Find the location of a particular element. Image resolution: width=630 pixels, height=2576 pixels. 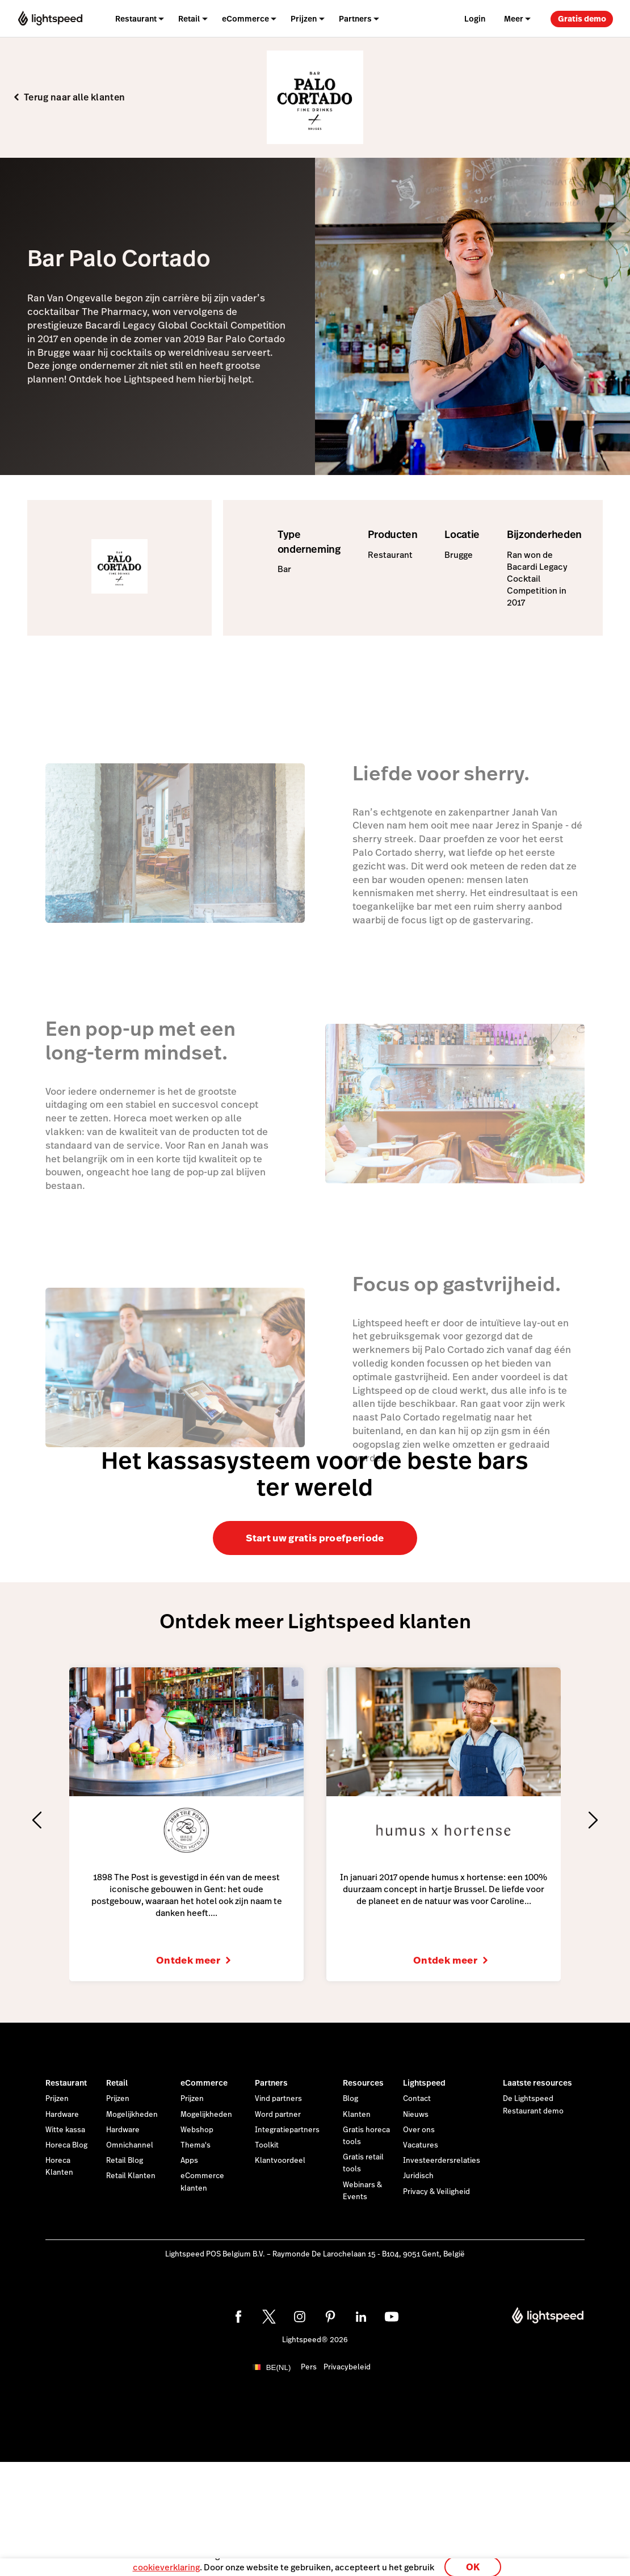

Retail Klanten is located at coordinates (131, 2176).